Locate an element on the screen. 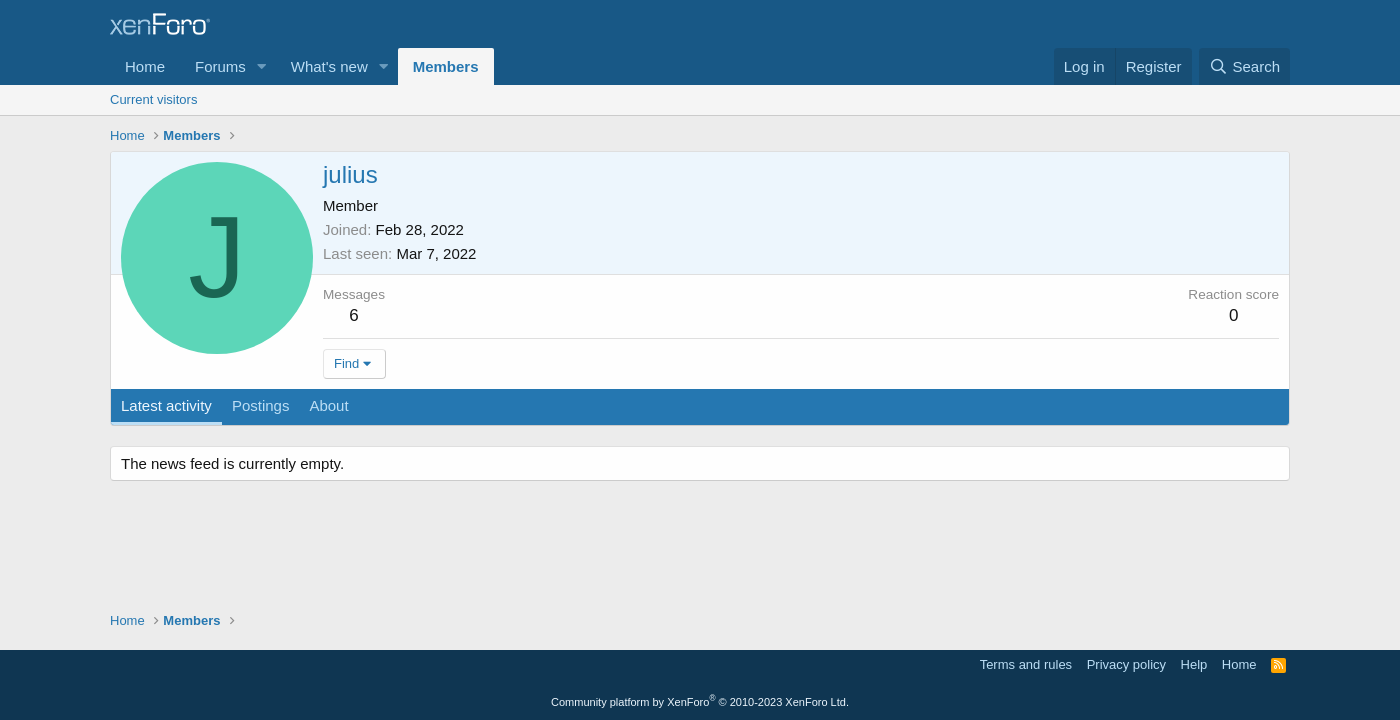 The image size is (1400, 720). Members is located at coordinates (446, 66).